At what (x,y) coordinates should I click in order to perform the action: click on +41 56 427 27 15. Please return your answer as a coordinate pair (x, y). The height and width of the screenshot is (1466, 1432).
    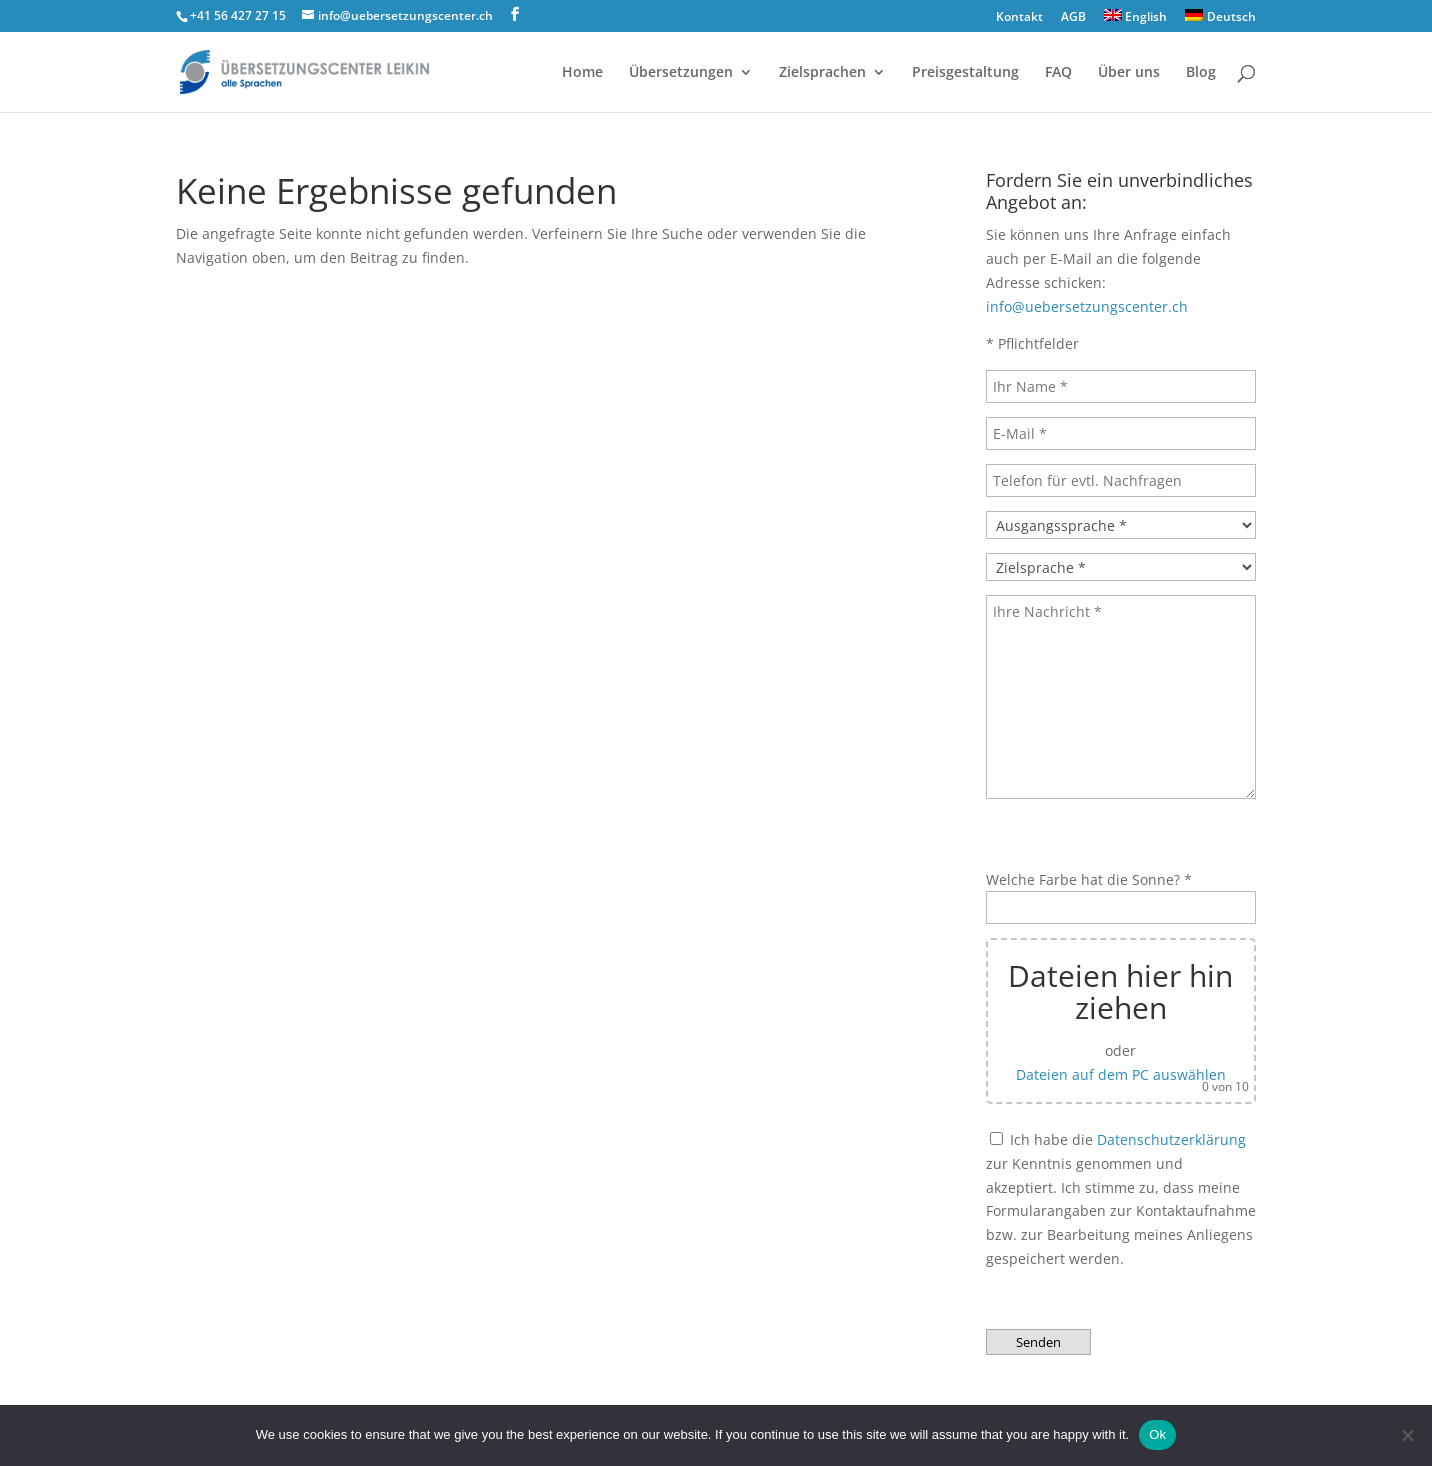
    Looking at the image, I should click on (238, 15).